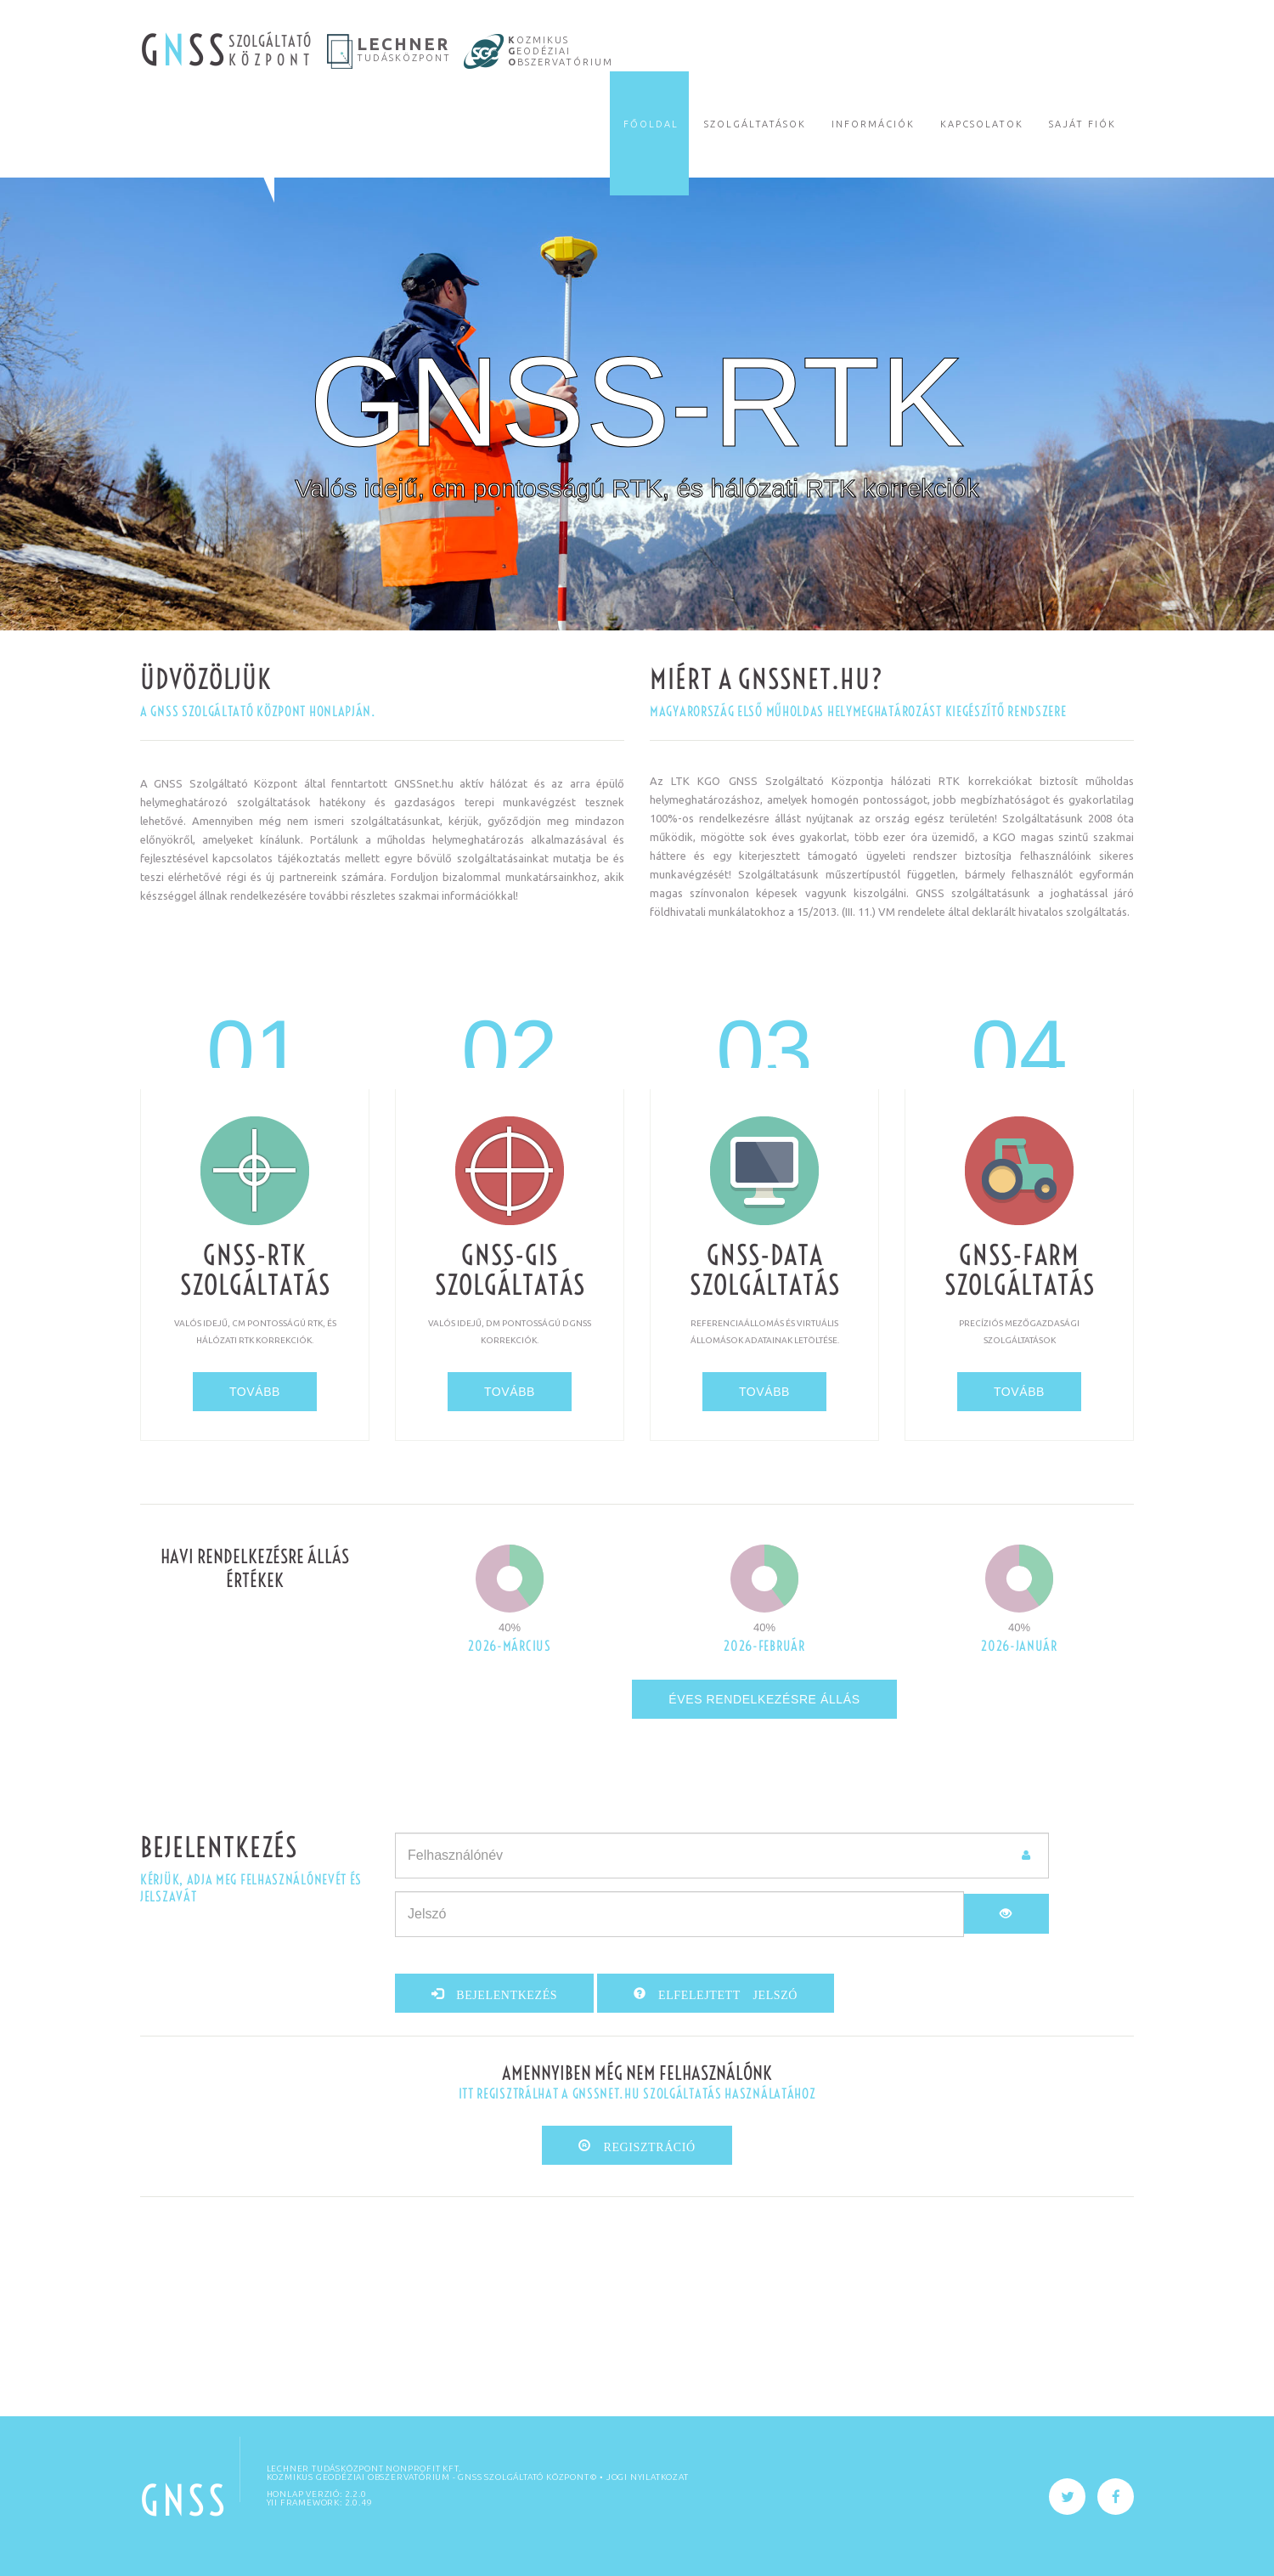  I want to click on GNSS, so click(184, 2501).